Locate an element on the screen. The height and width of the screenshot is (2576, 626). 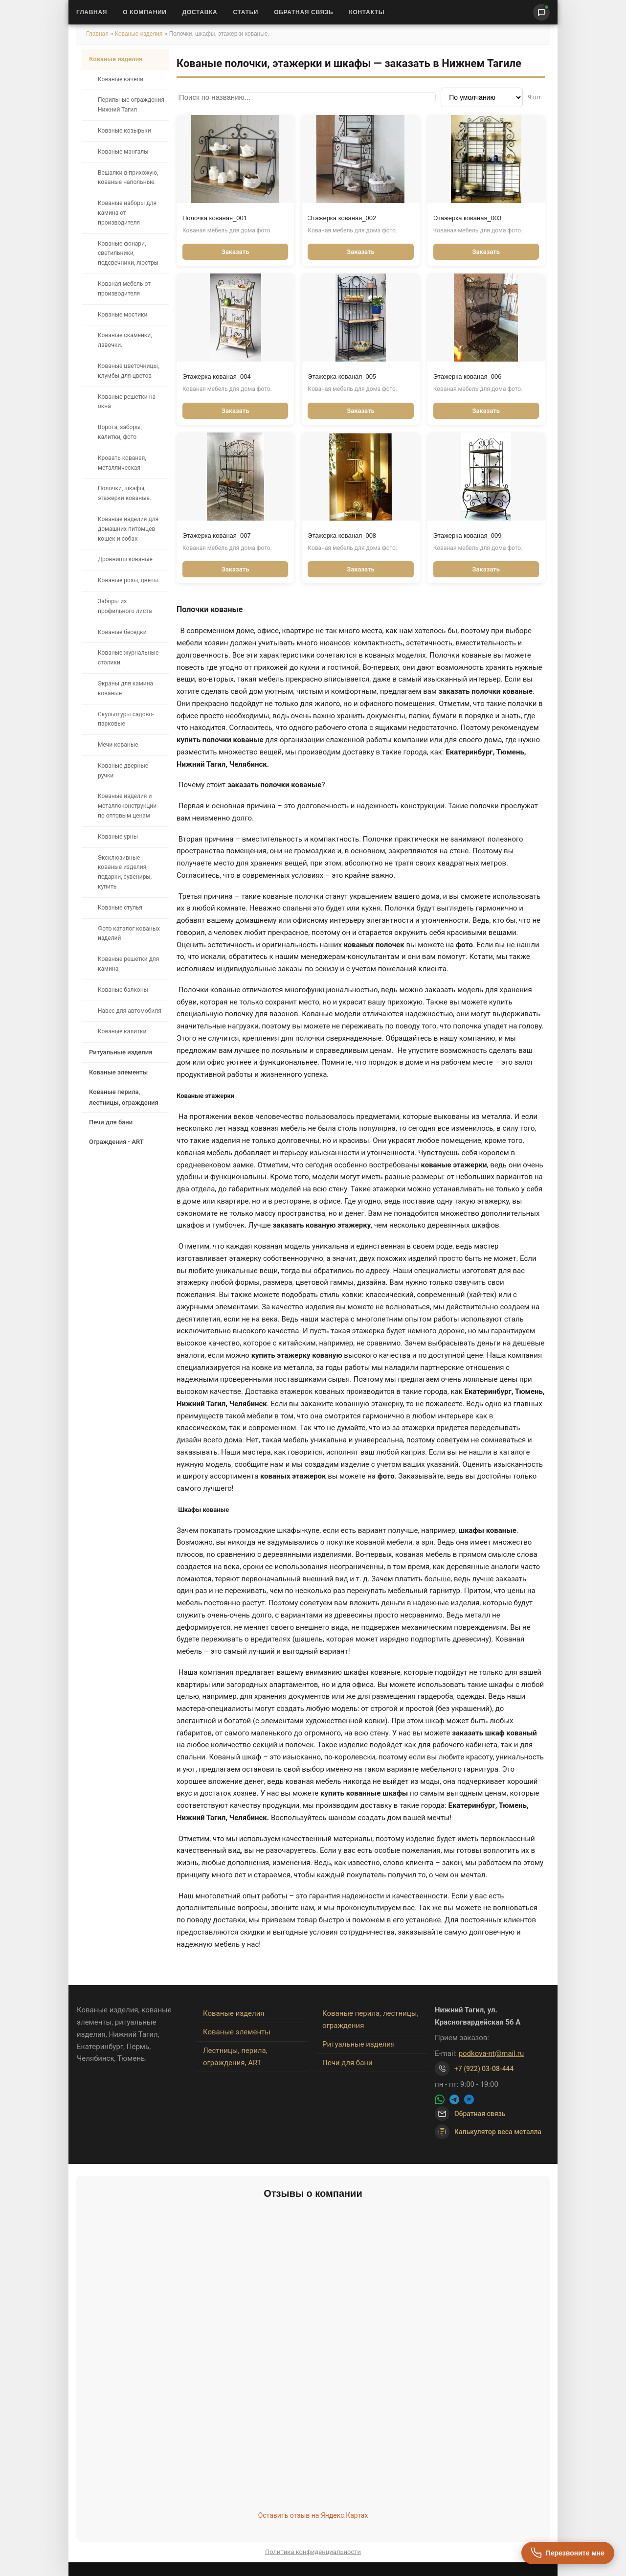
Кованые наборы для камина от производителя is located at coordinates (127, 213).